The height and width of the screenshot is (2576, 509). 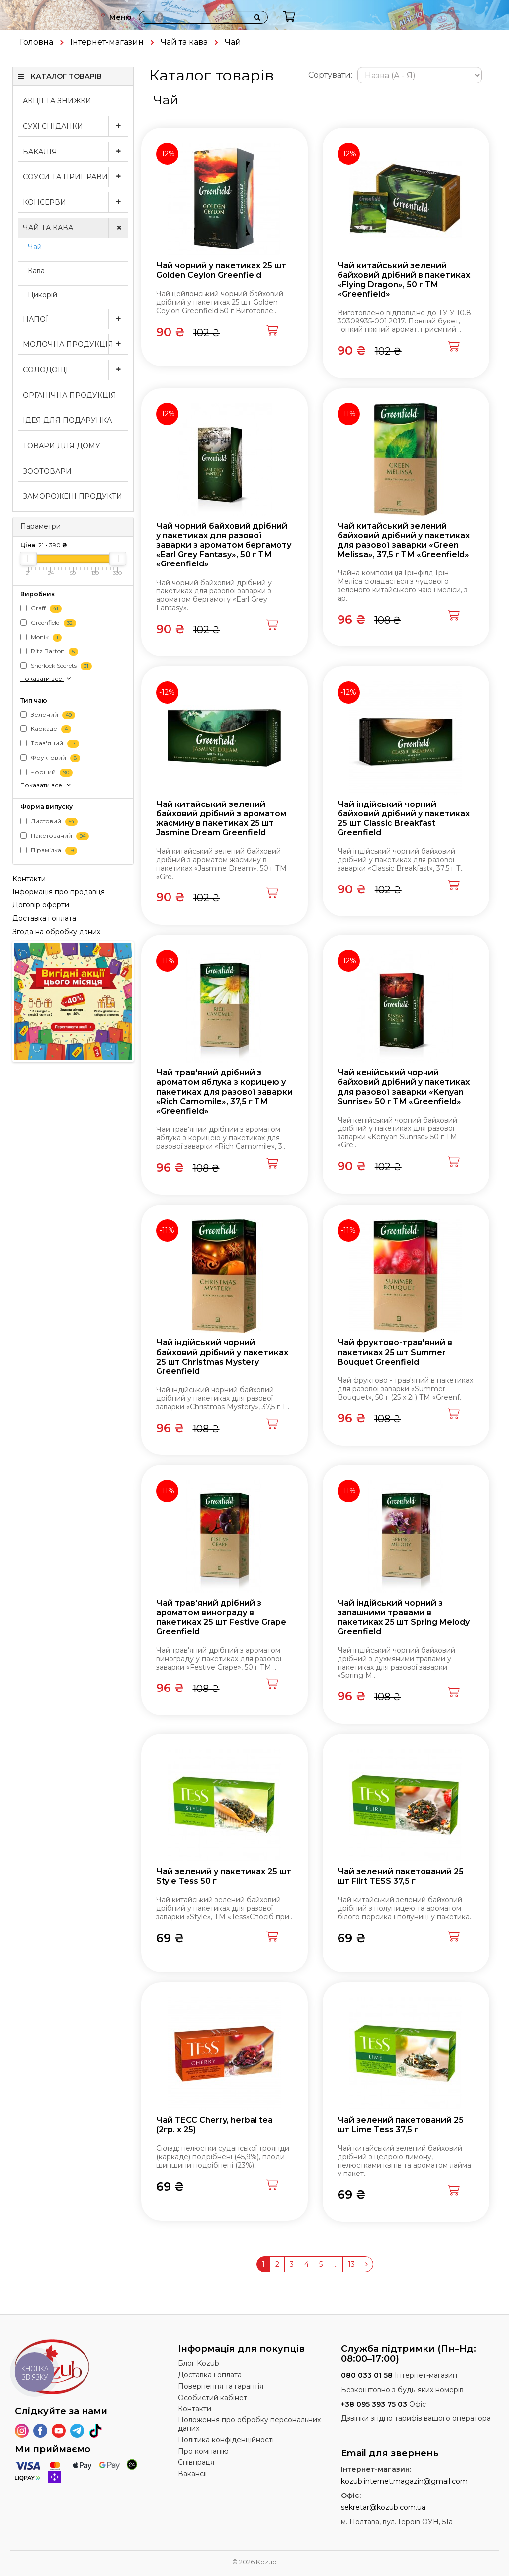 I want to click on Інтернет-магазин, so click(x=107, y=42).